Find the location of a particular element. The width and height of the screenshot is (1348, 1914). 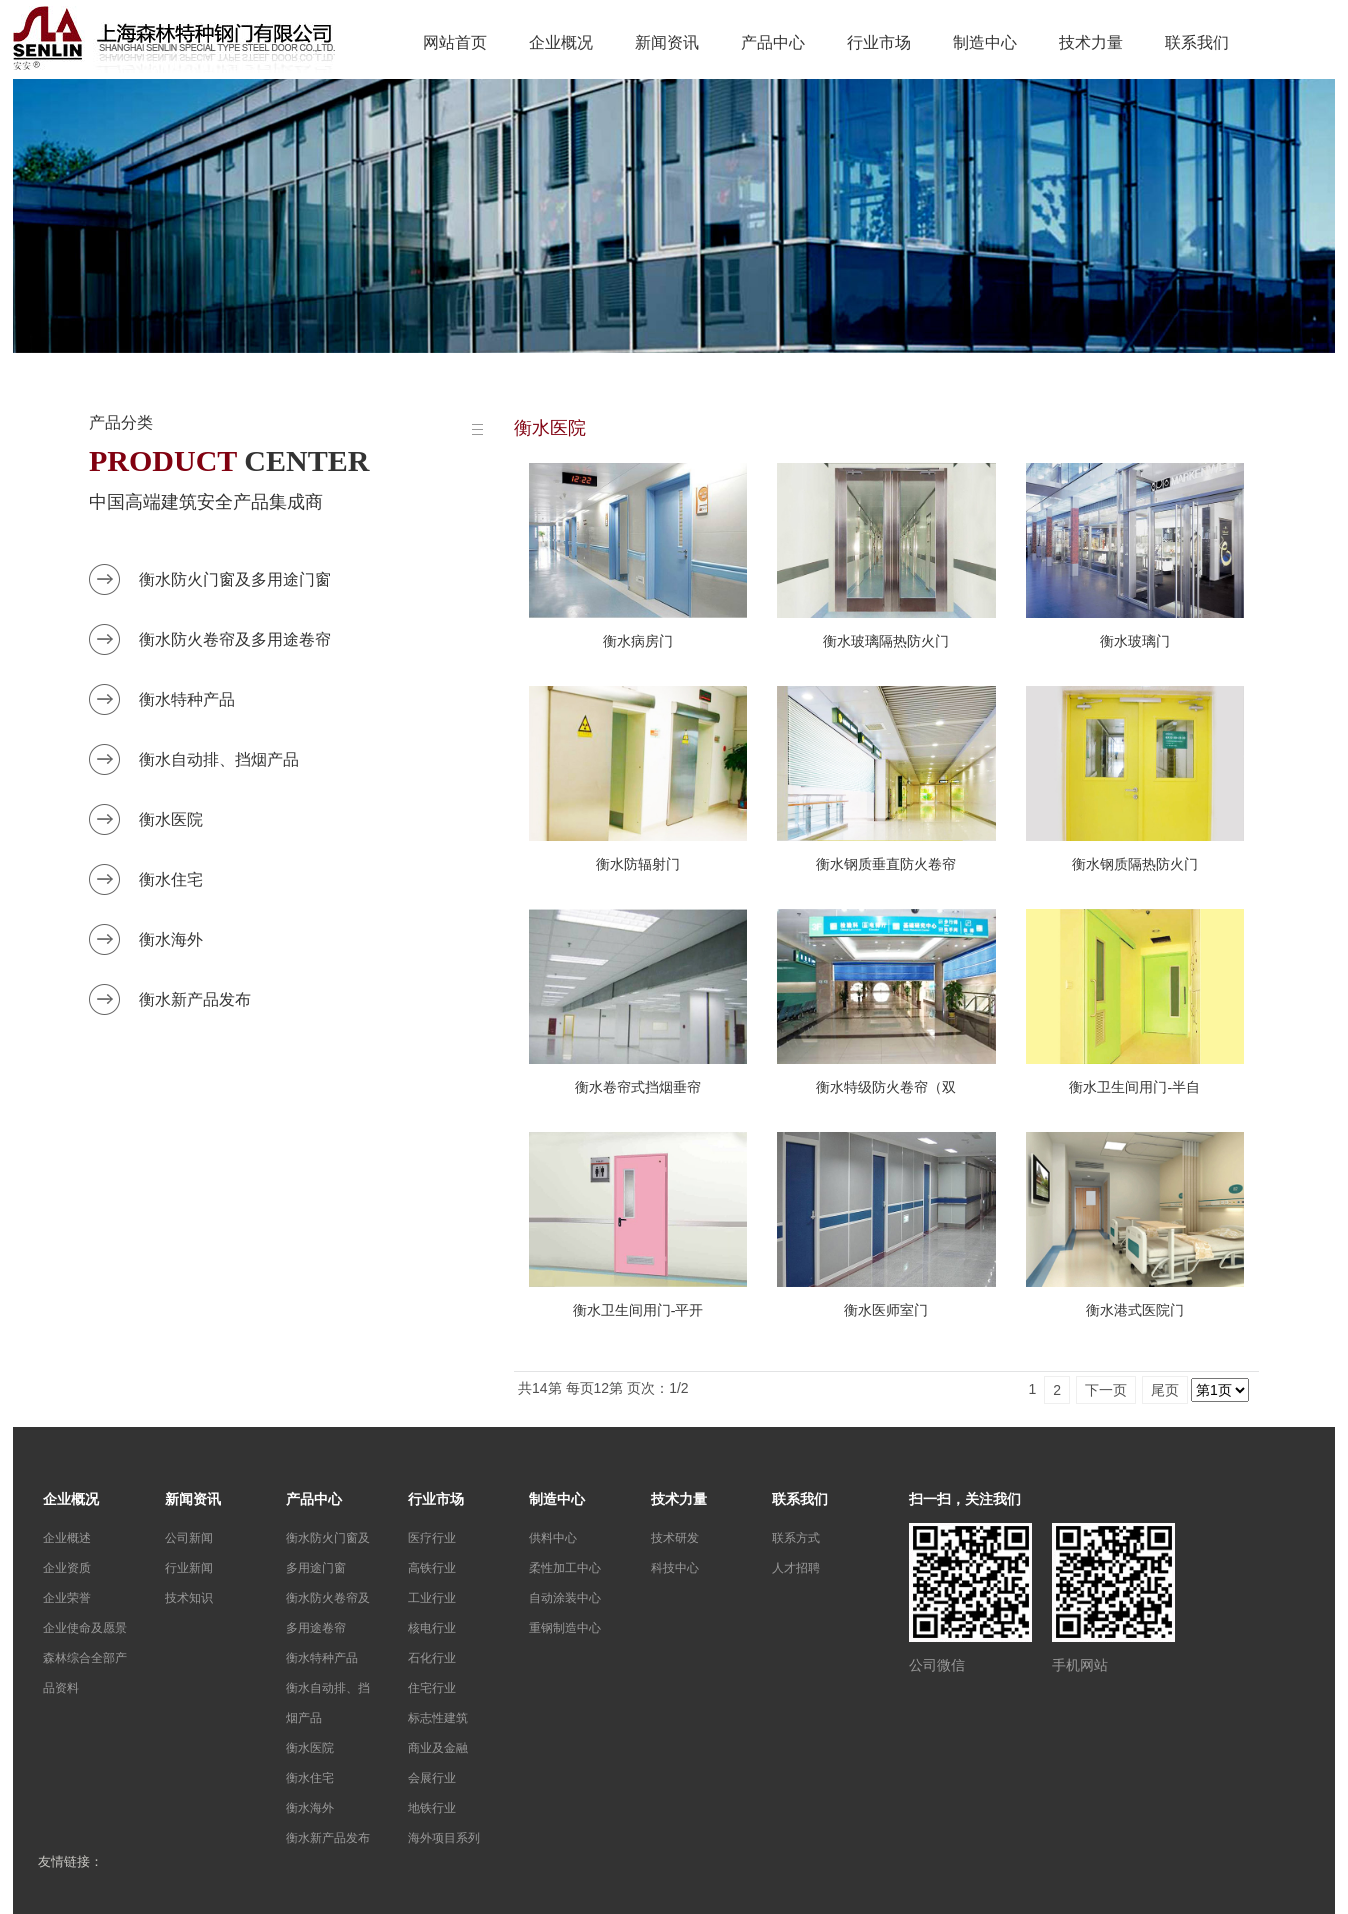

核电行业 is located at coordinates (432, 1628).